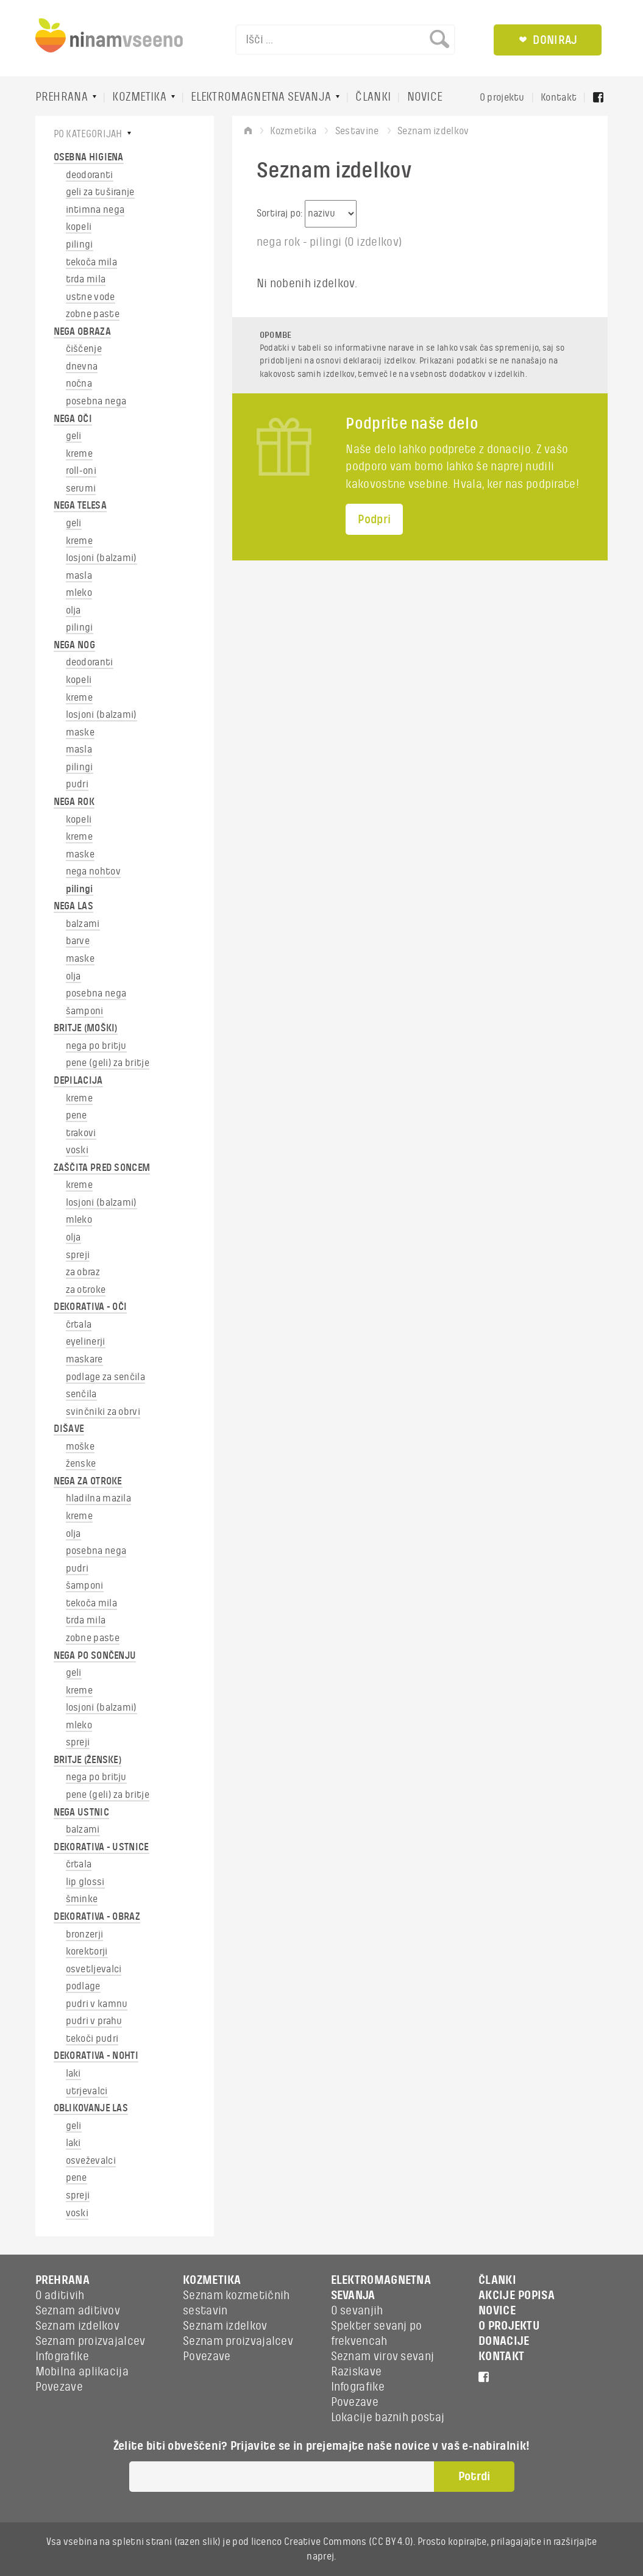 Image resolution: width=643 pixels, height=2576 pixels. What do you see at coordinates (96, 1045) in the screenshot?
I see `nega po britju` at bounding box center [96, 1045].